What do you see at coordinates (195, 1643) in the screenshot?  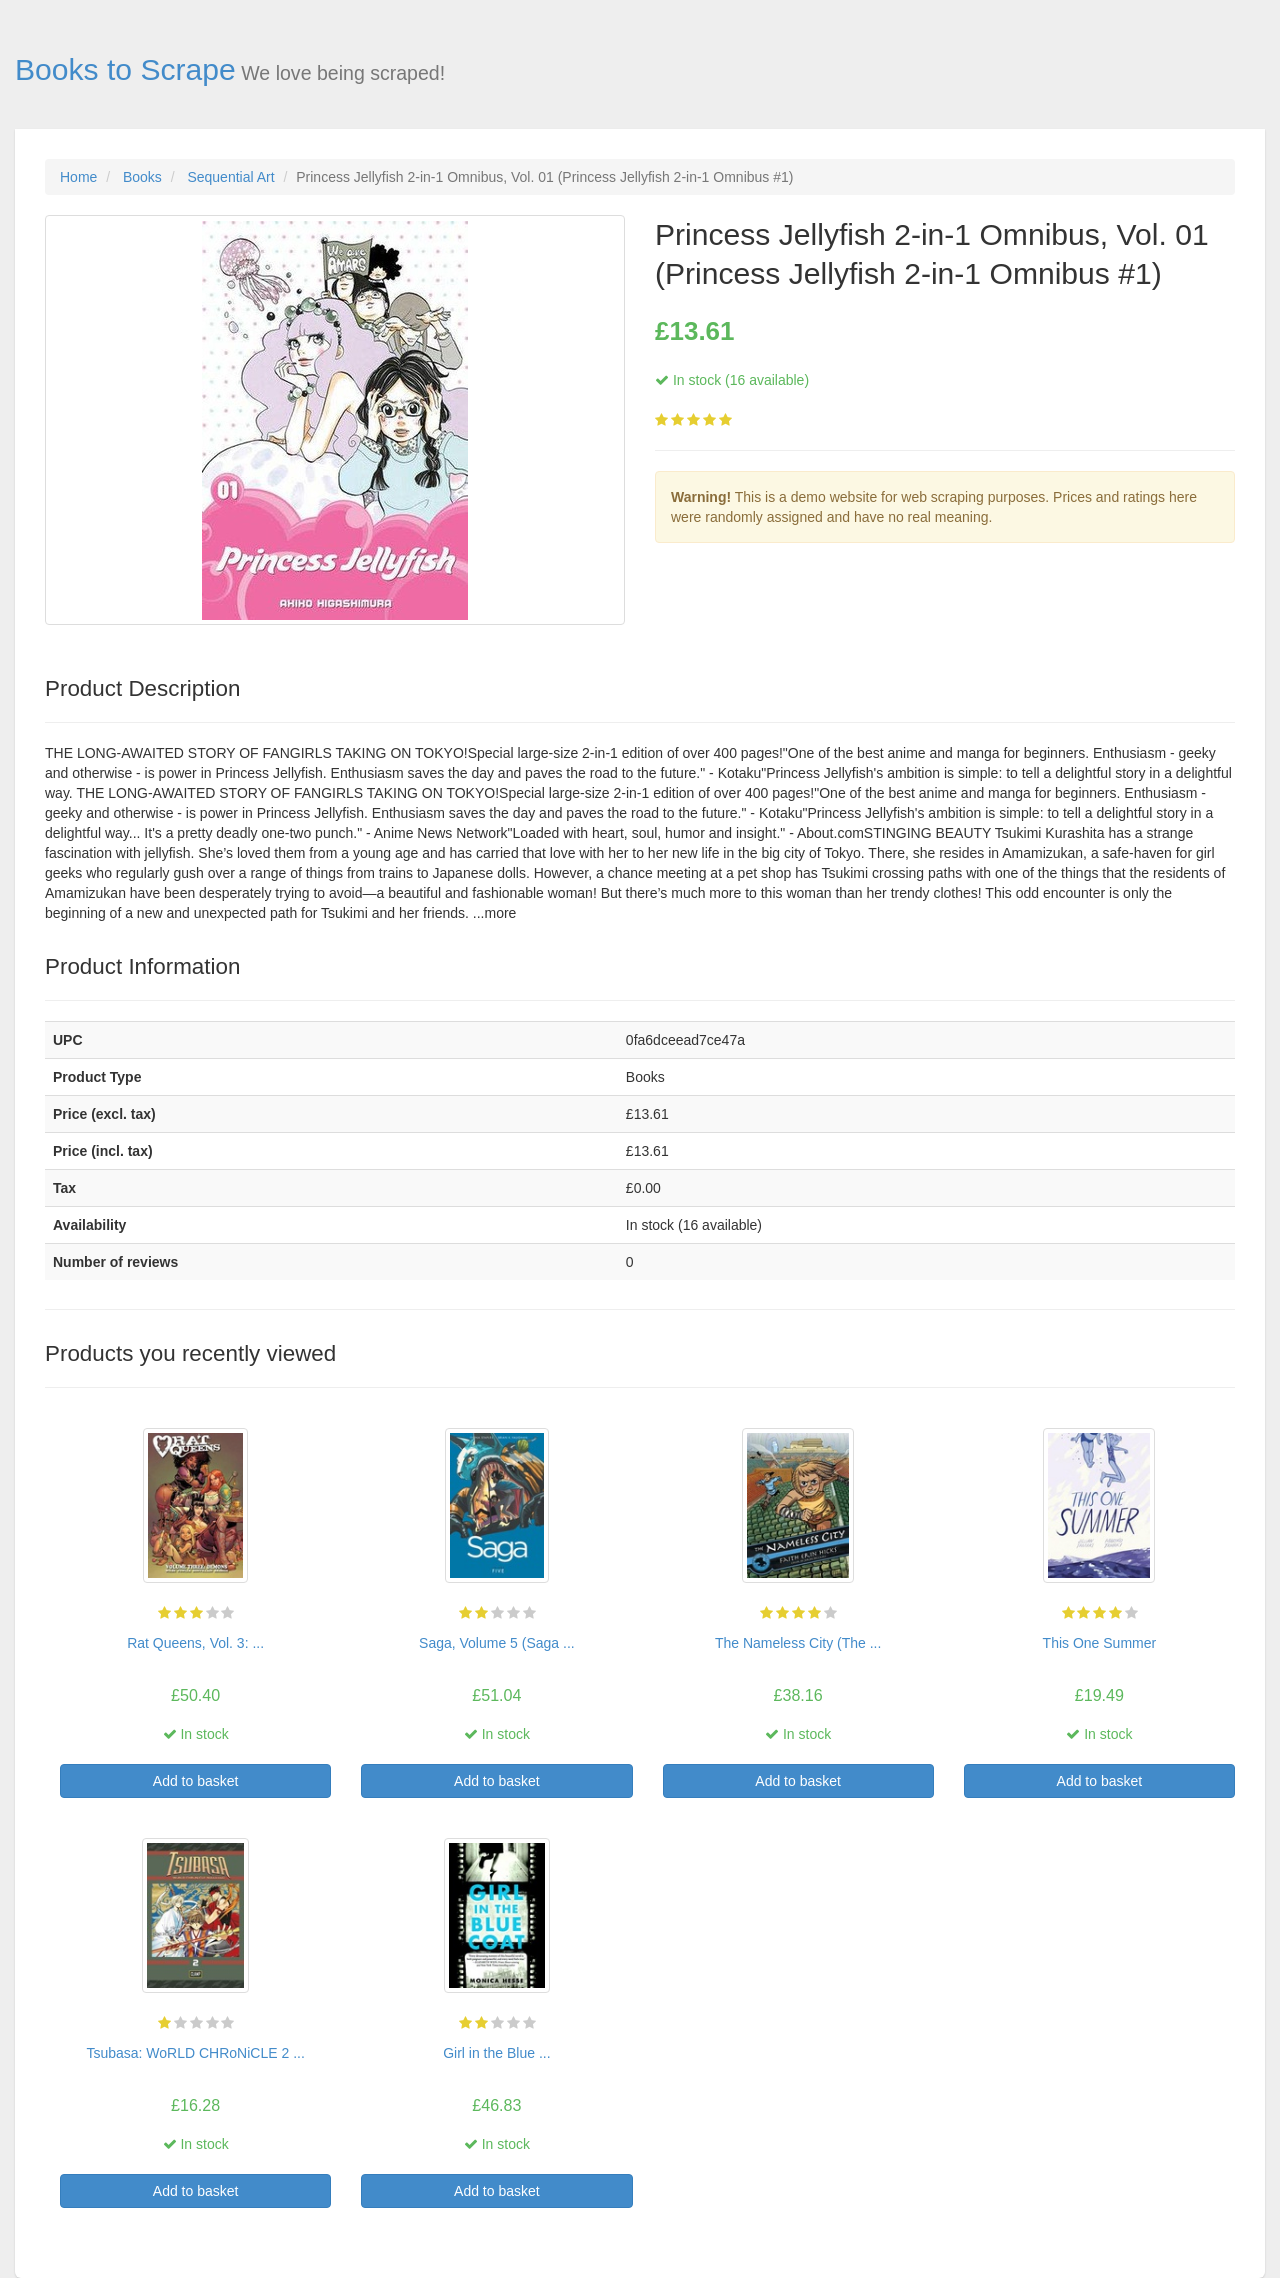 I see `Rat Queens, Vol. 3: ...` at bounding box center [195, 1643].